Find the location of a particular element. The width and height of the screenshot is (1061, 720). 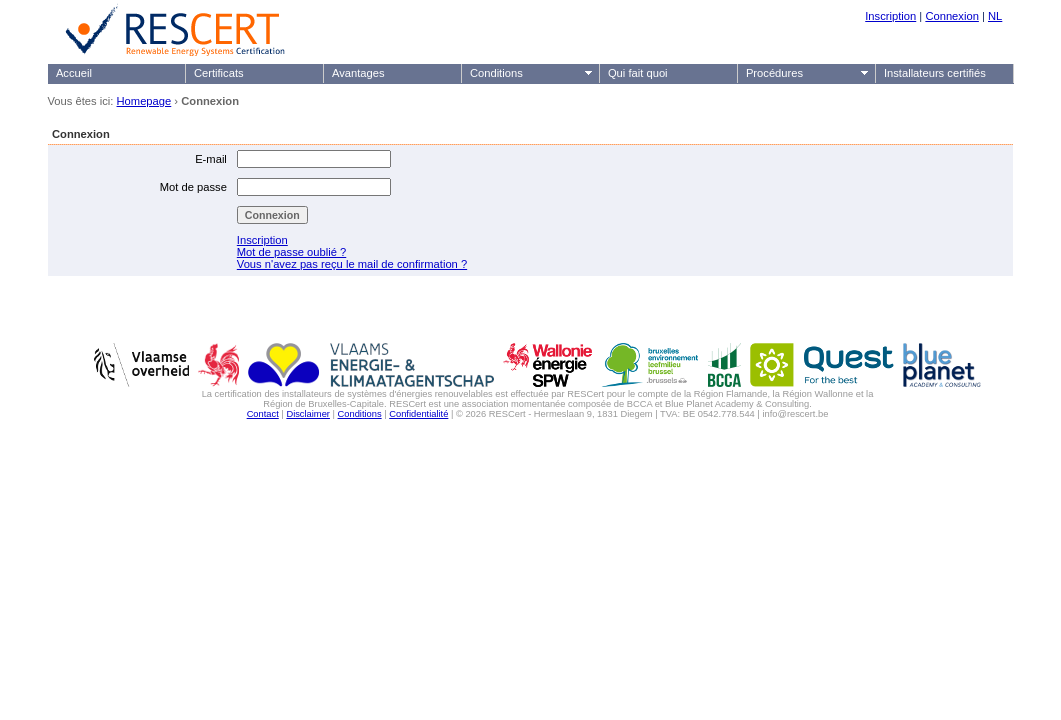

Qui fait quoi is located at coordinates (638, 73).